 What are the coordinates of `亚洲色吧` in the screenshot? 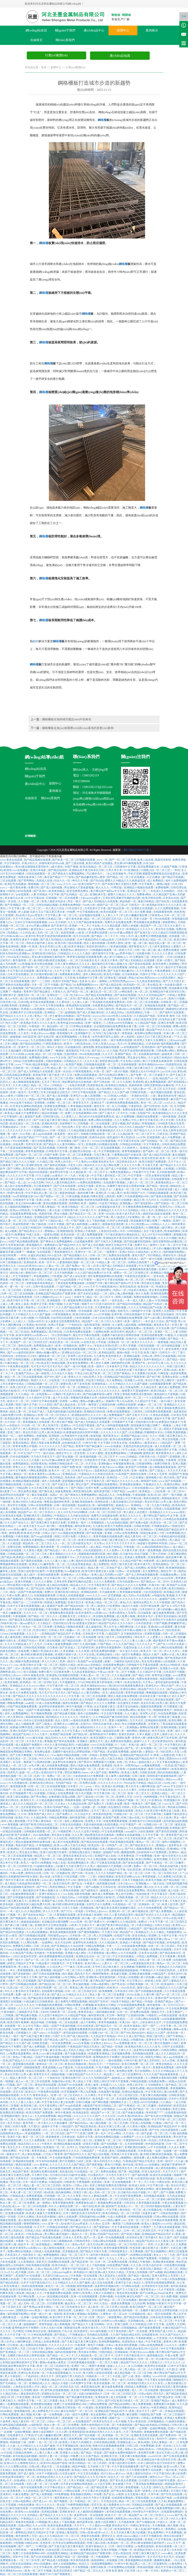 It's located at (138, 1081).